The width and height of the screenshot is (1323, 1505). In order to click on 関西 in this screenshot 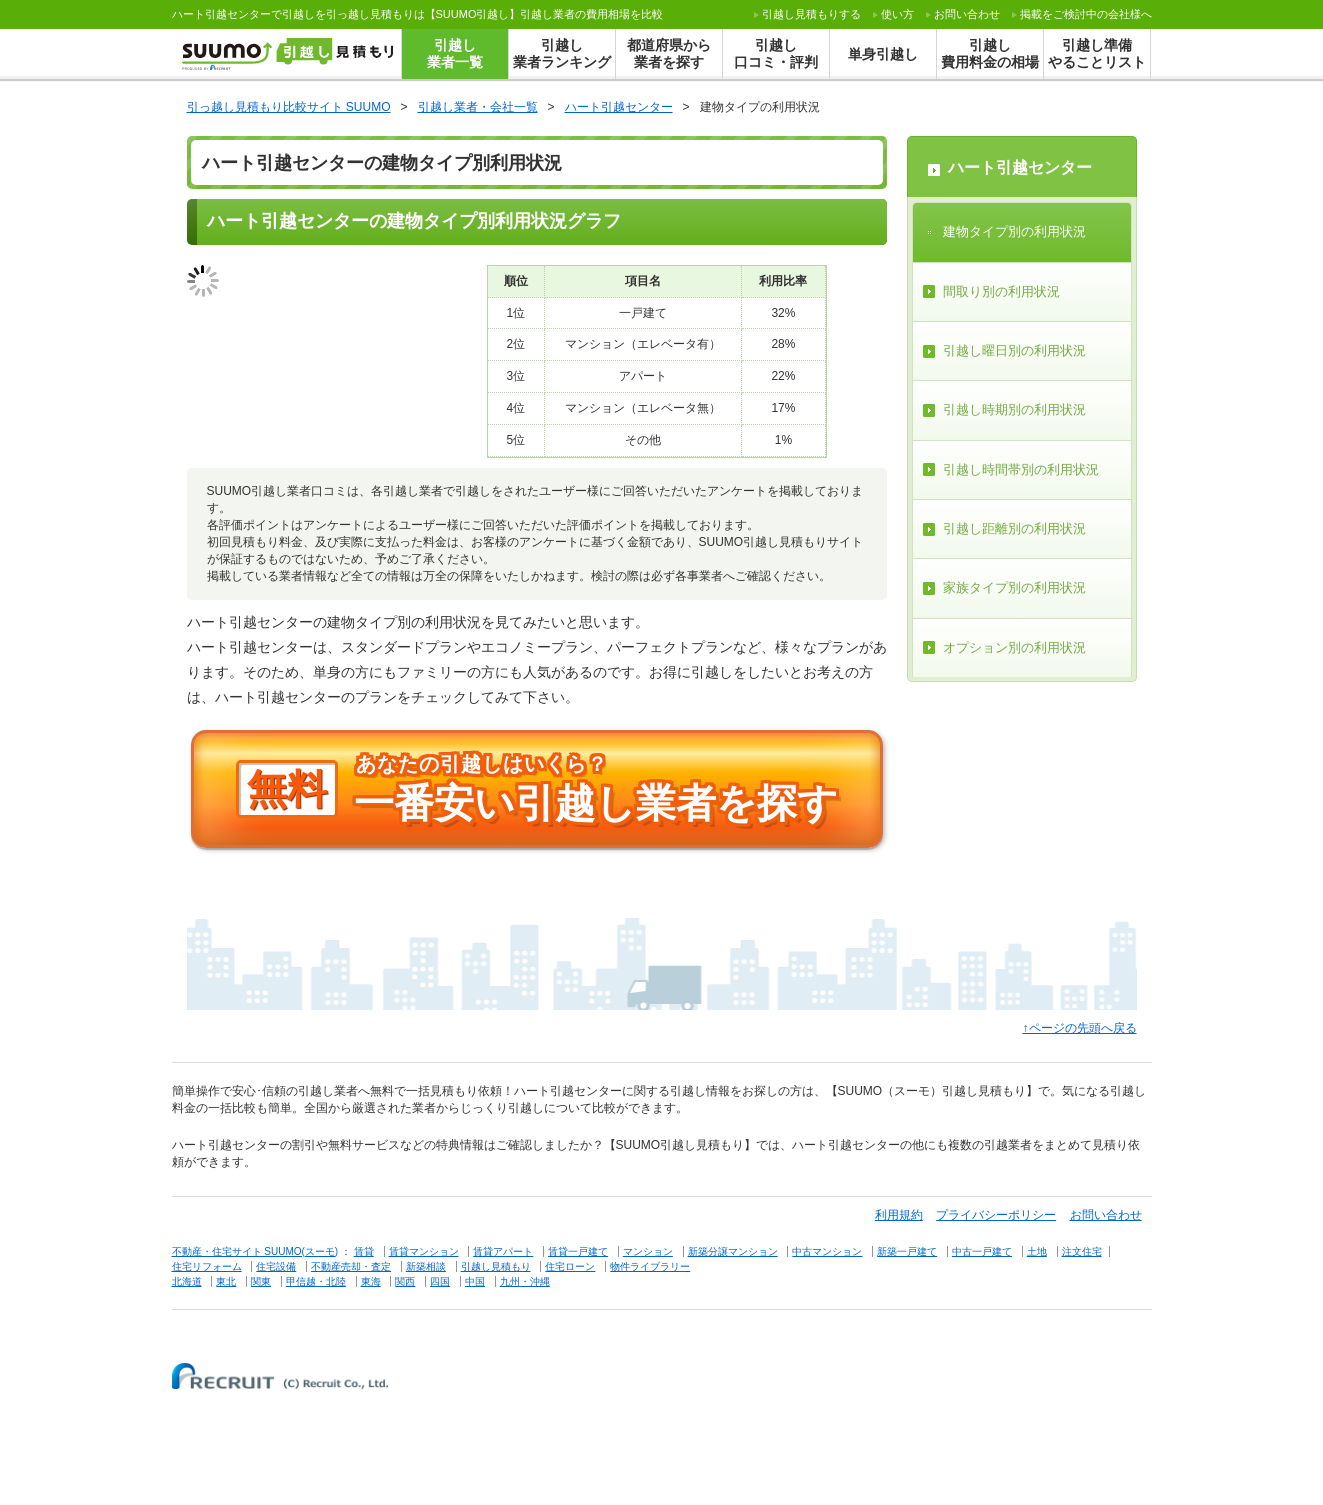, I will do `click(405, 1281)`.